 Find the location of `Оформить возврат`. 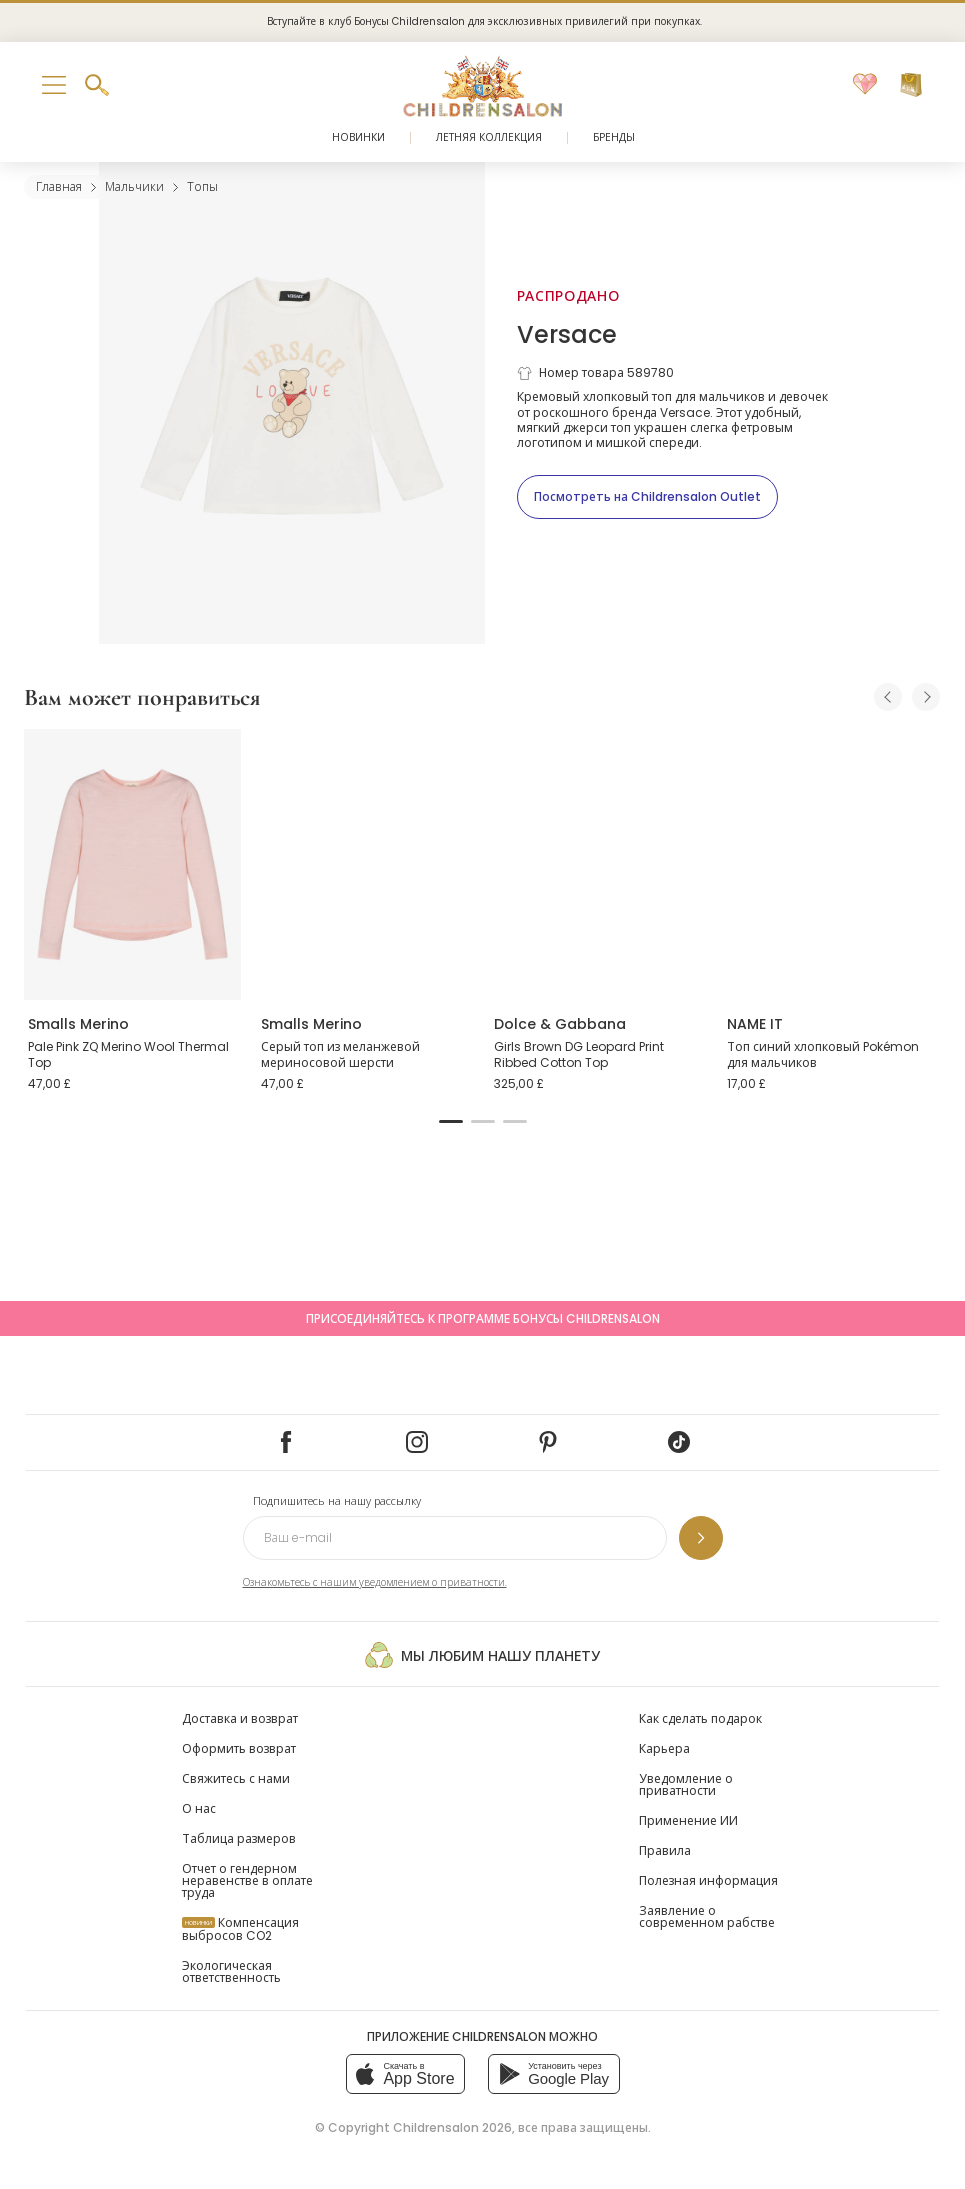

Оформить возврат is located at coordinates (239, 1748).